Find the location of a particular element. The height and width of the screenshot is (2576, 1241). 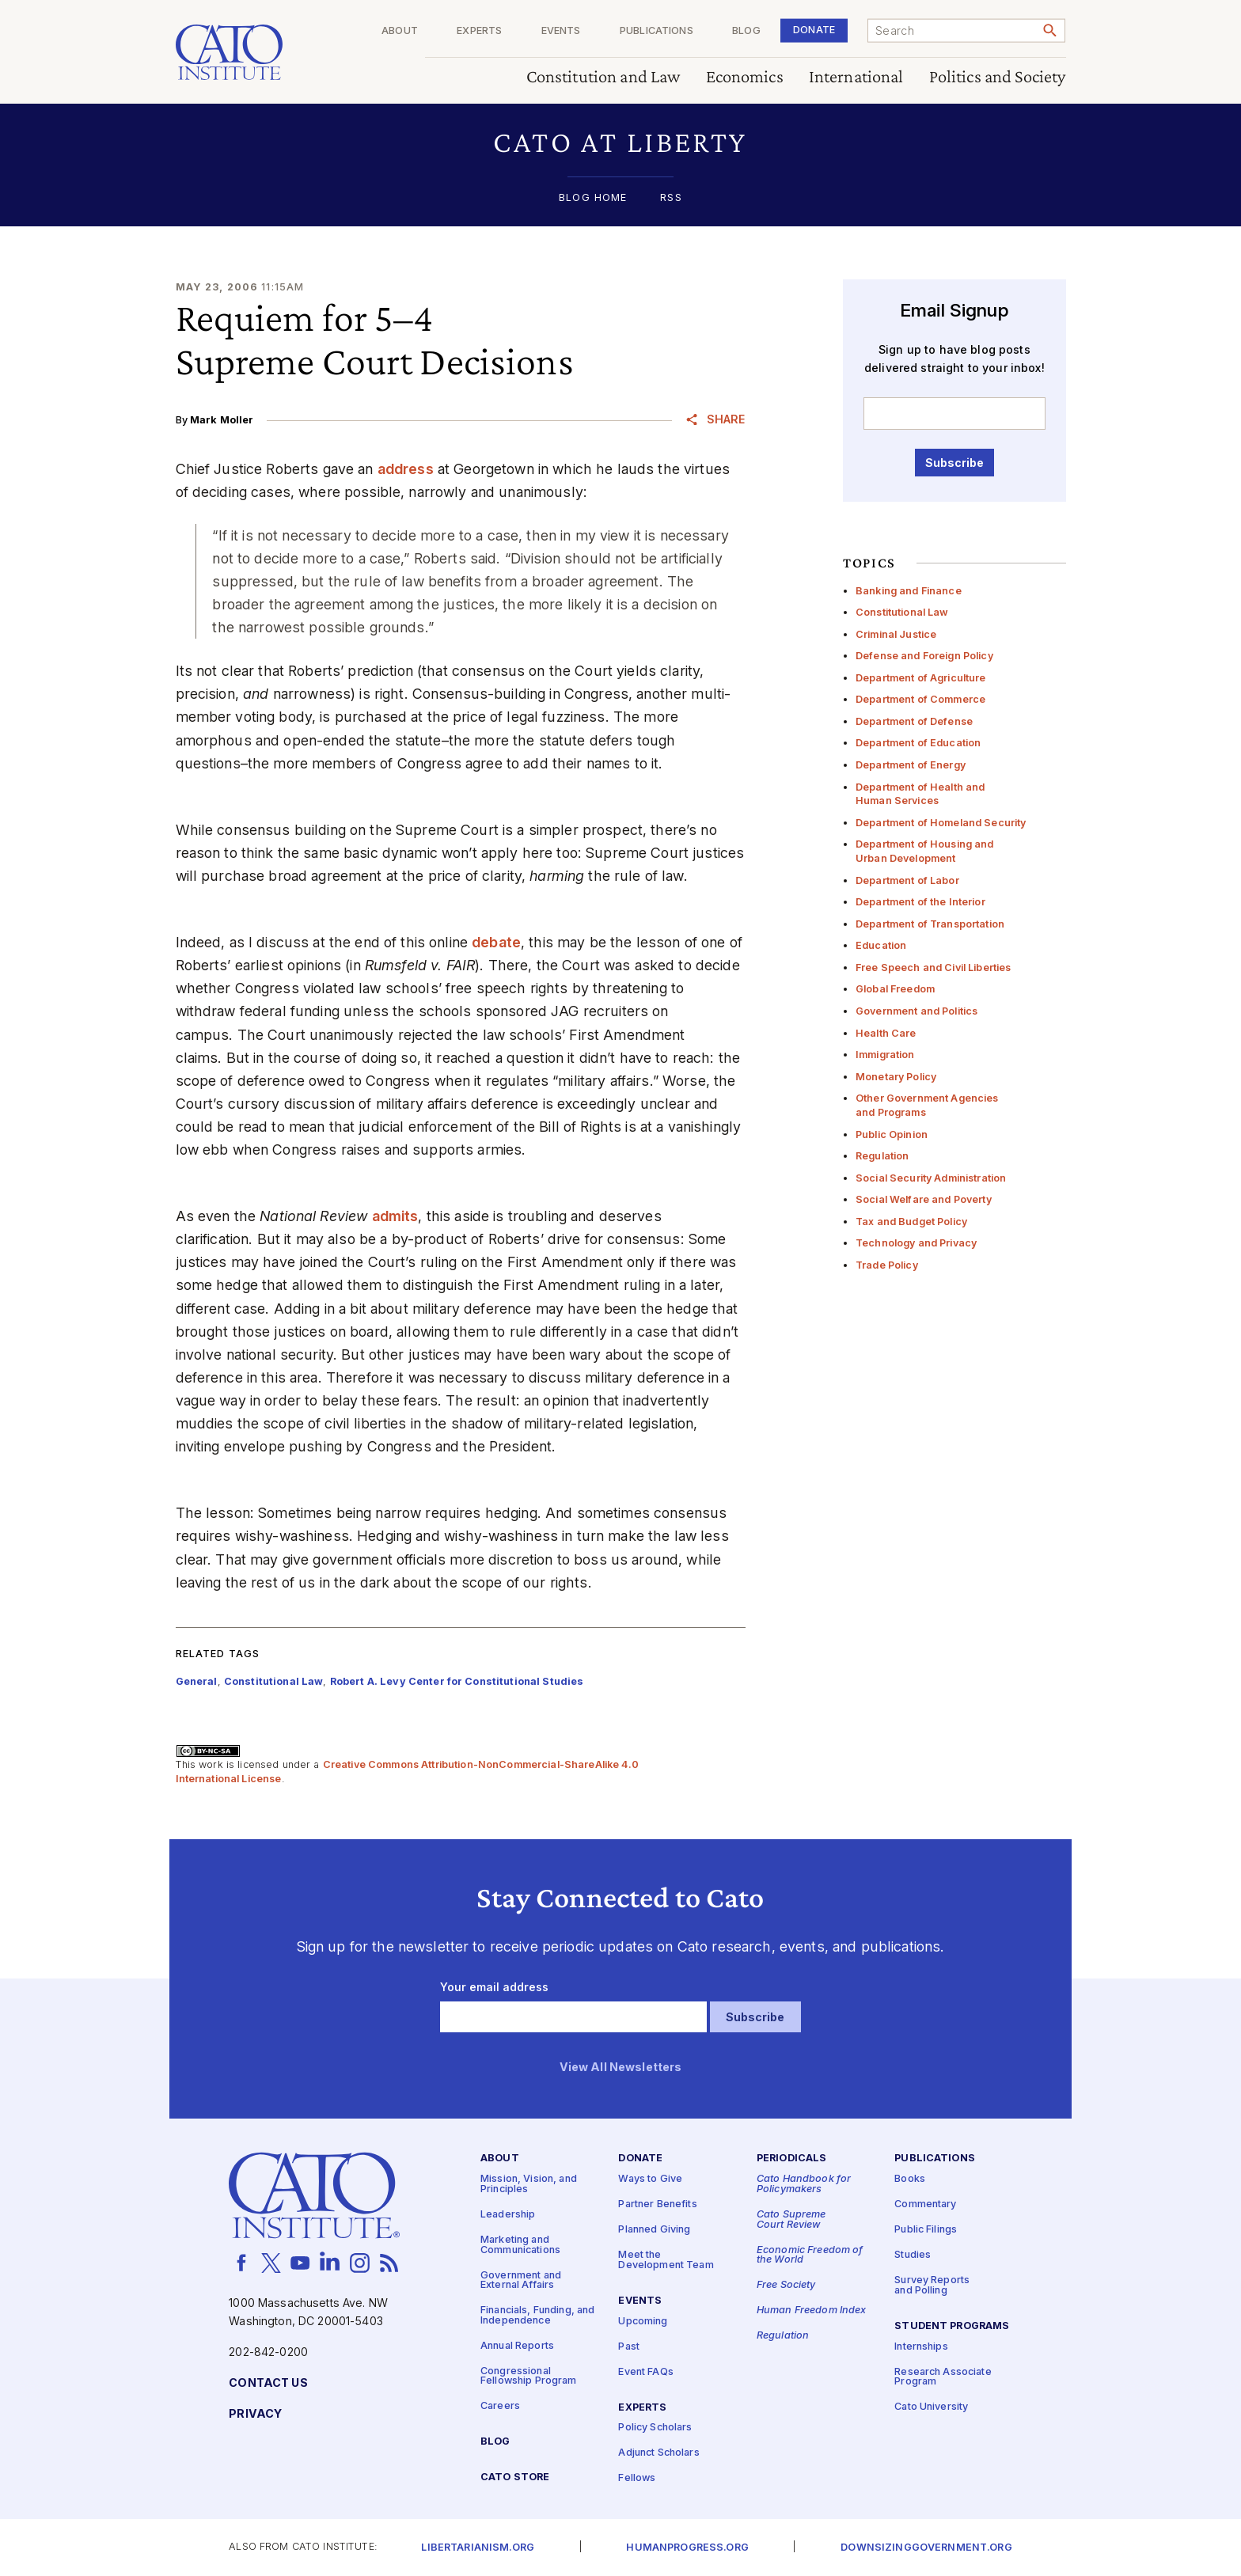

Department of Commerce is located at coordinates (920, 699).